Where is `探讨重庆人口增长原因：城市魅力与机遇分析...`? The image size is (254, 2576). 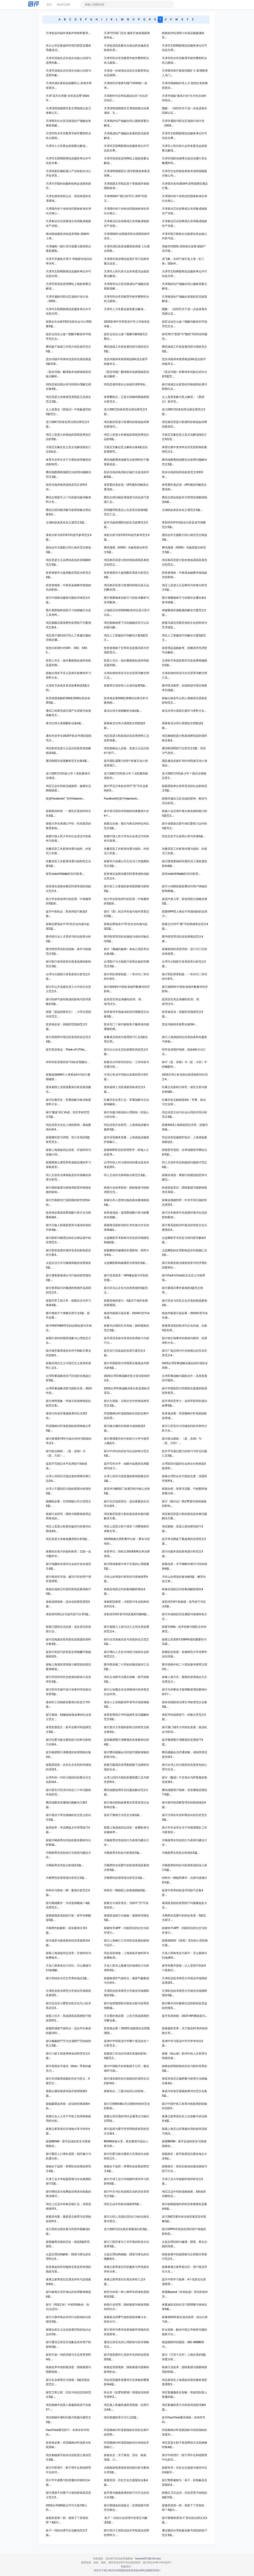 探讨重庆人口增长原因：城市魅力与机遇分析... is located at coordinates (68, 2156).